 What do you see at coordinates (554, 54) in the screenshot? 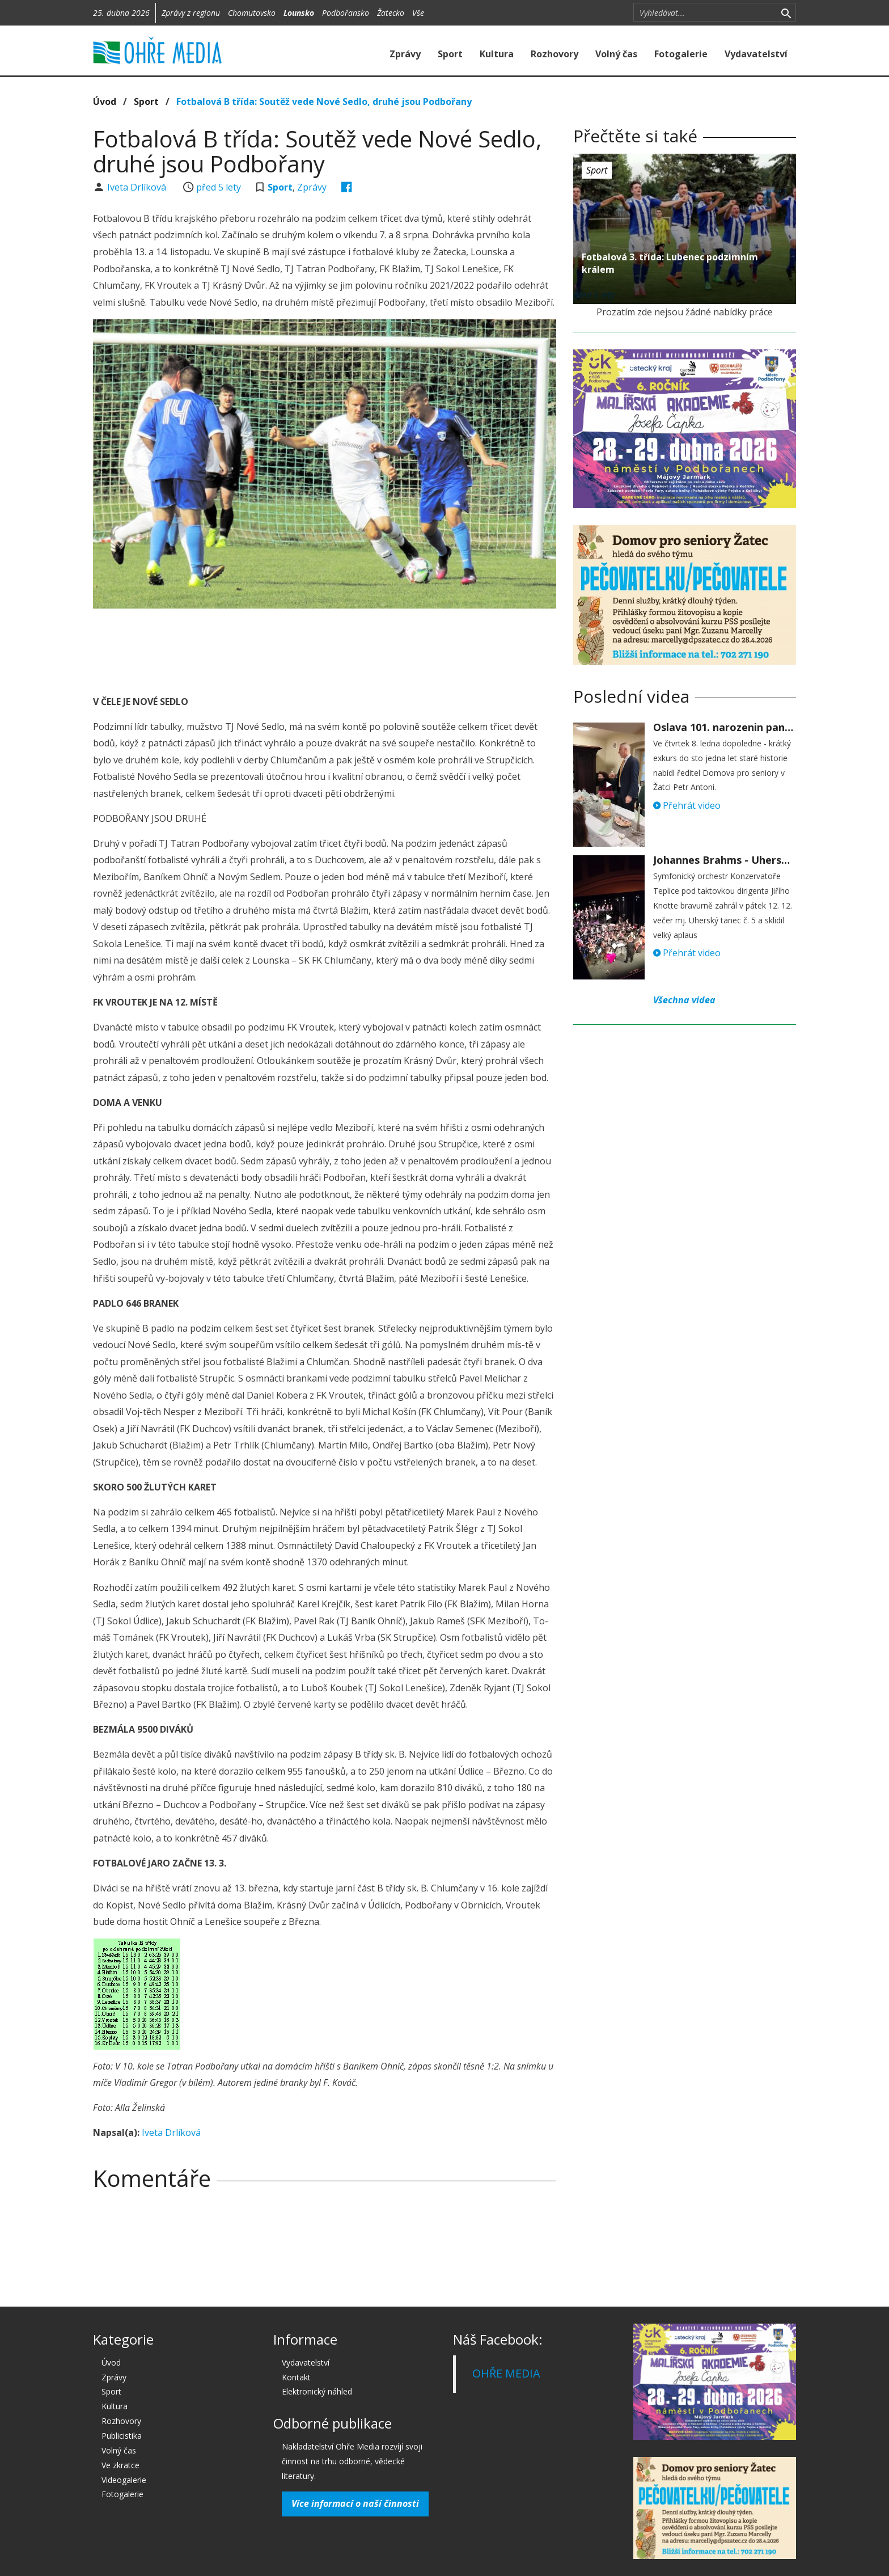
I see `Rozhovory` at bounding box center [554, 54].